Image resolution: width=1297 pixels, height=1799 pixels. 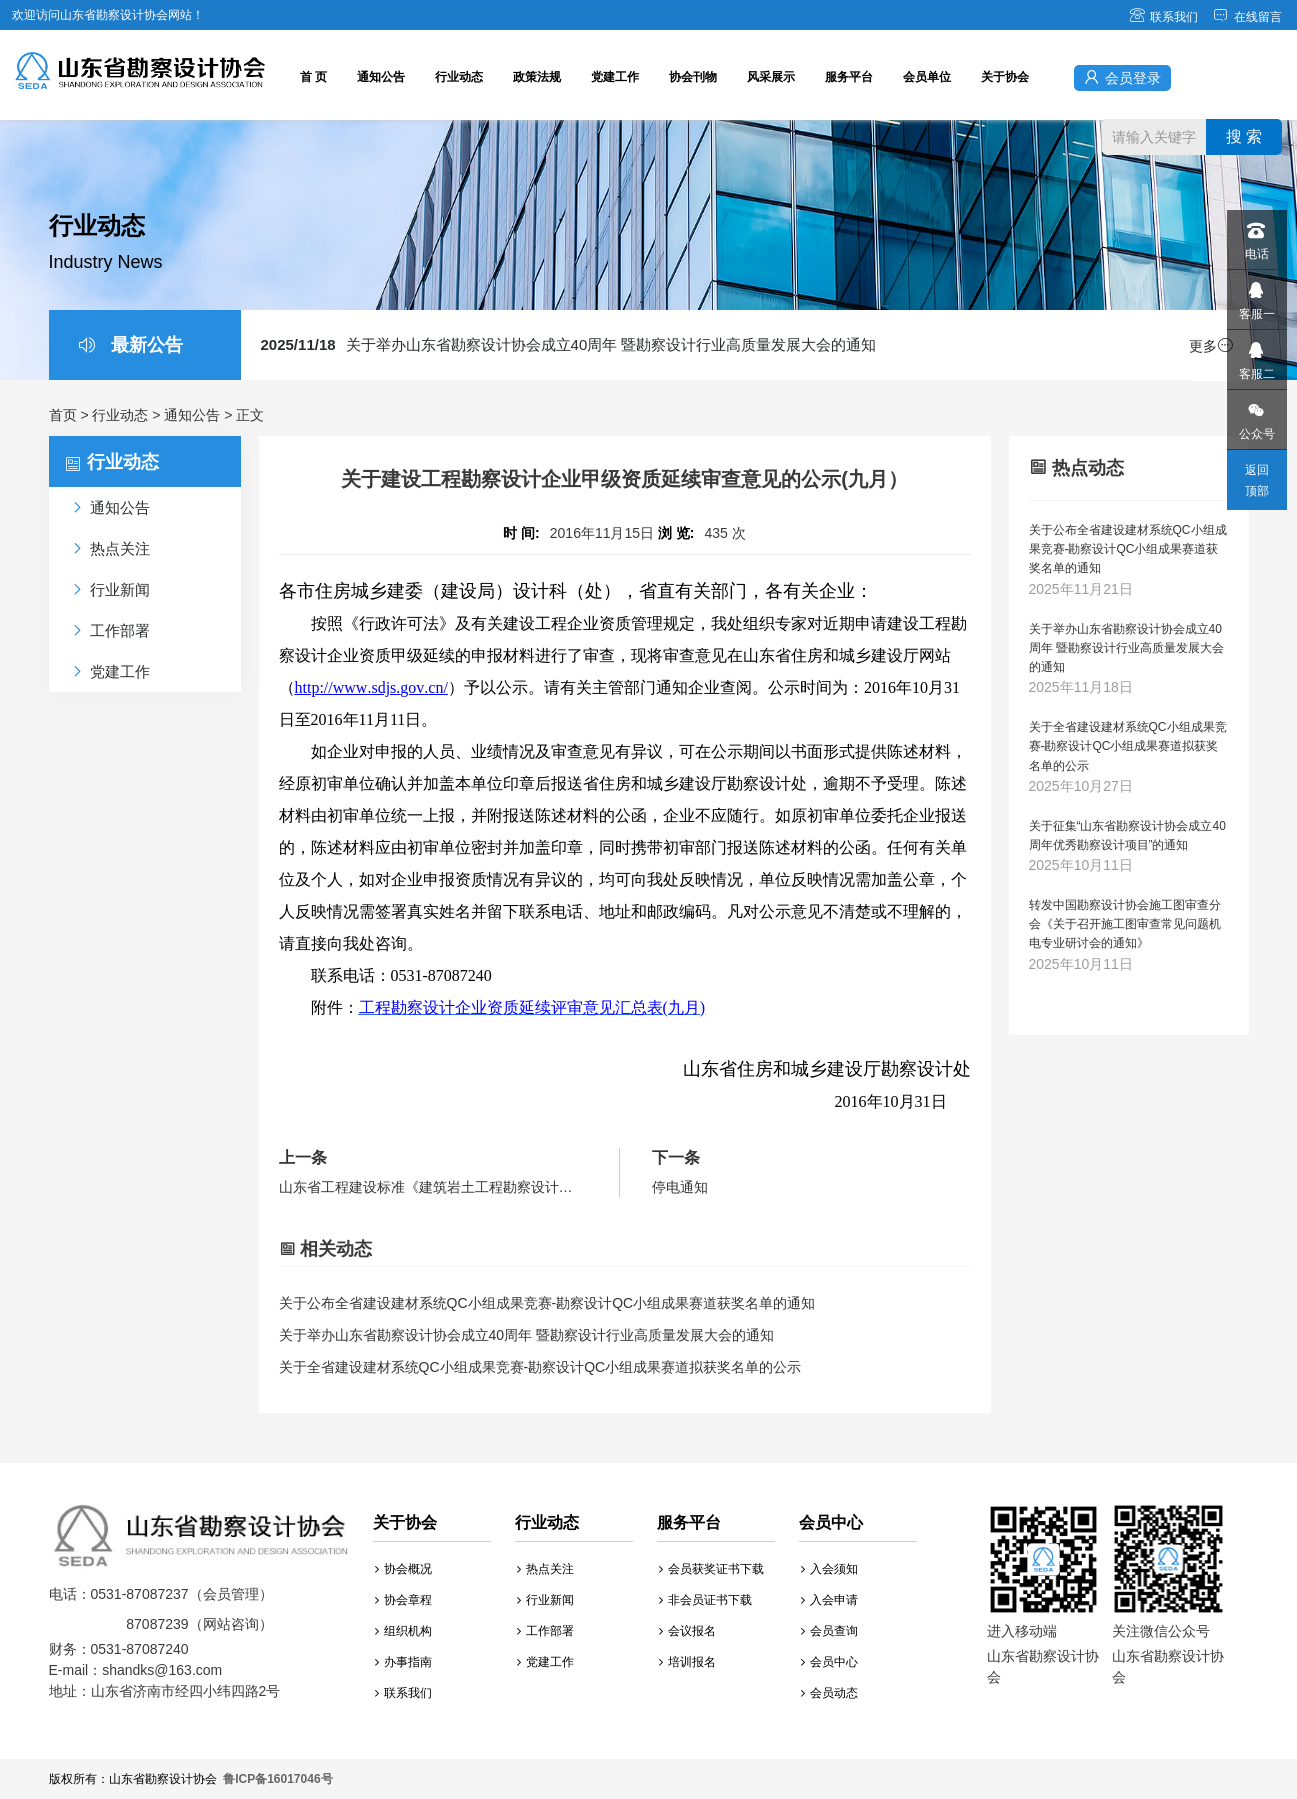 What do you see at coordinates (829, 1569) in the screenshot?
I see `入会须知` at bounding box center [829, 1569].